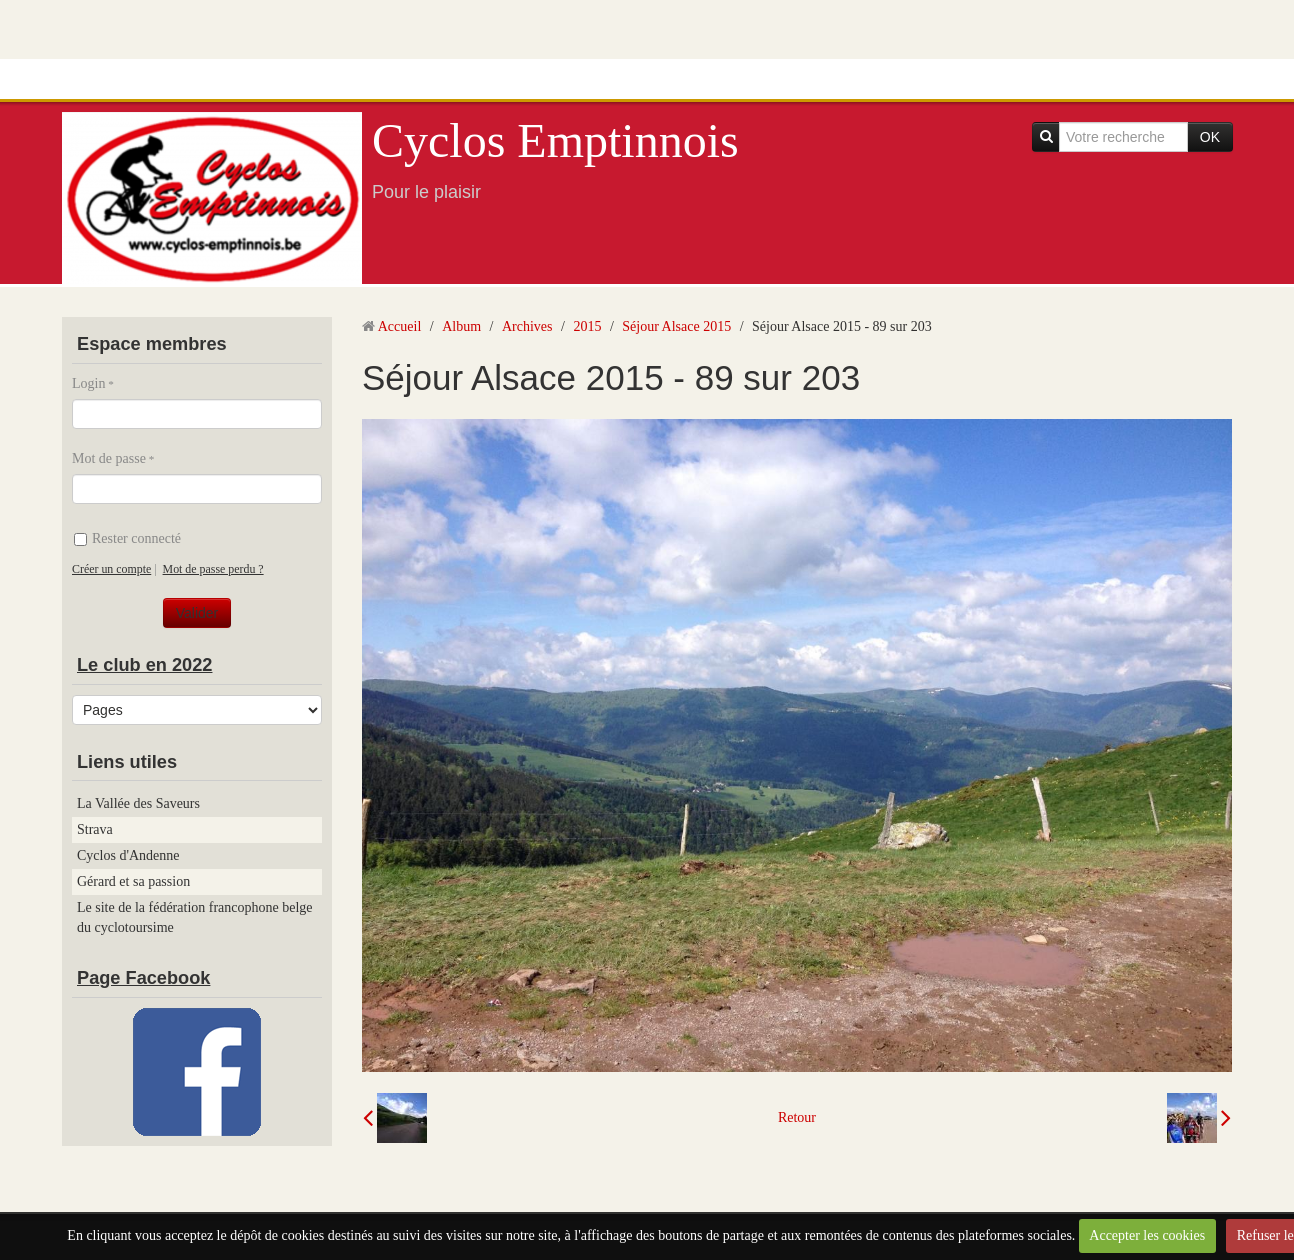 Image resolution: width=1294 pixels, height=1260 pixels. What do you see at coordinates (143, 978) in the screenshot?
I see `Page Facebook` at bounding box center [143, 978].